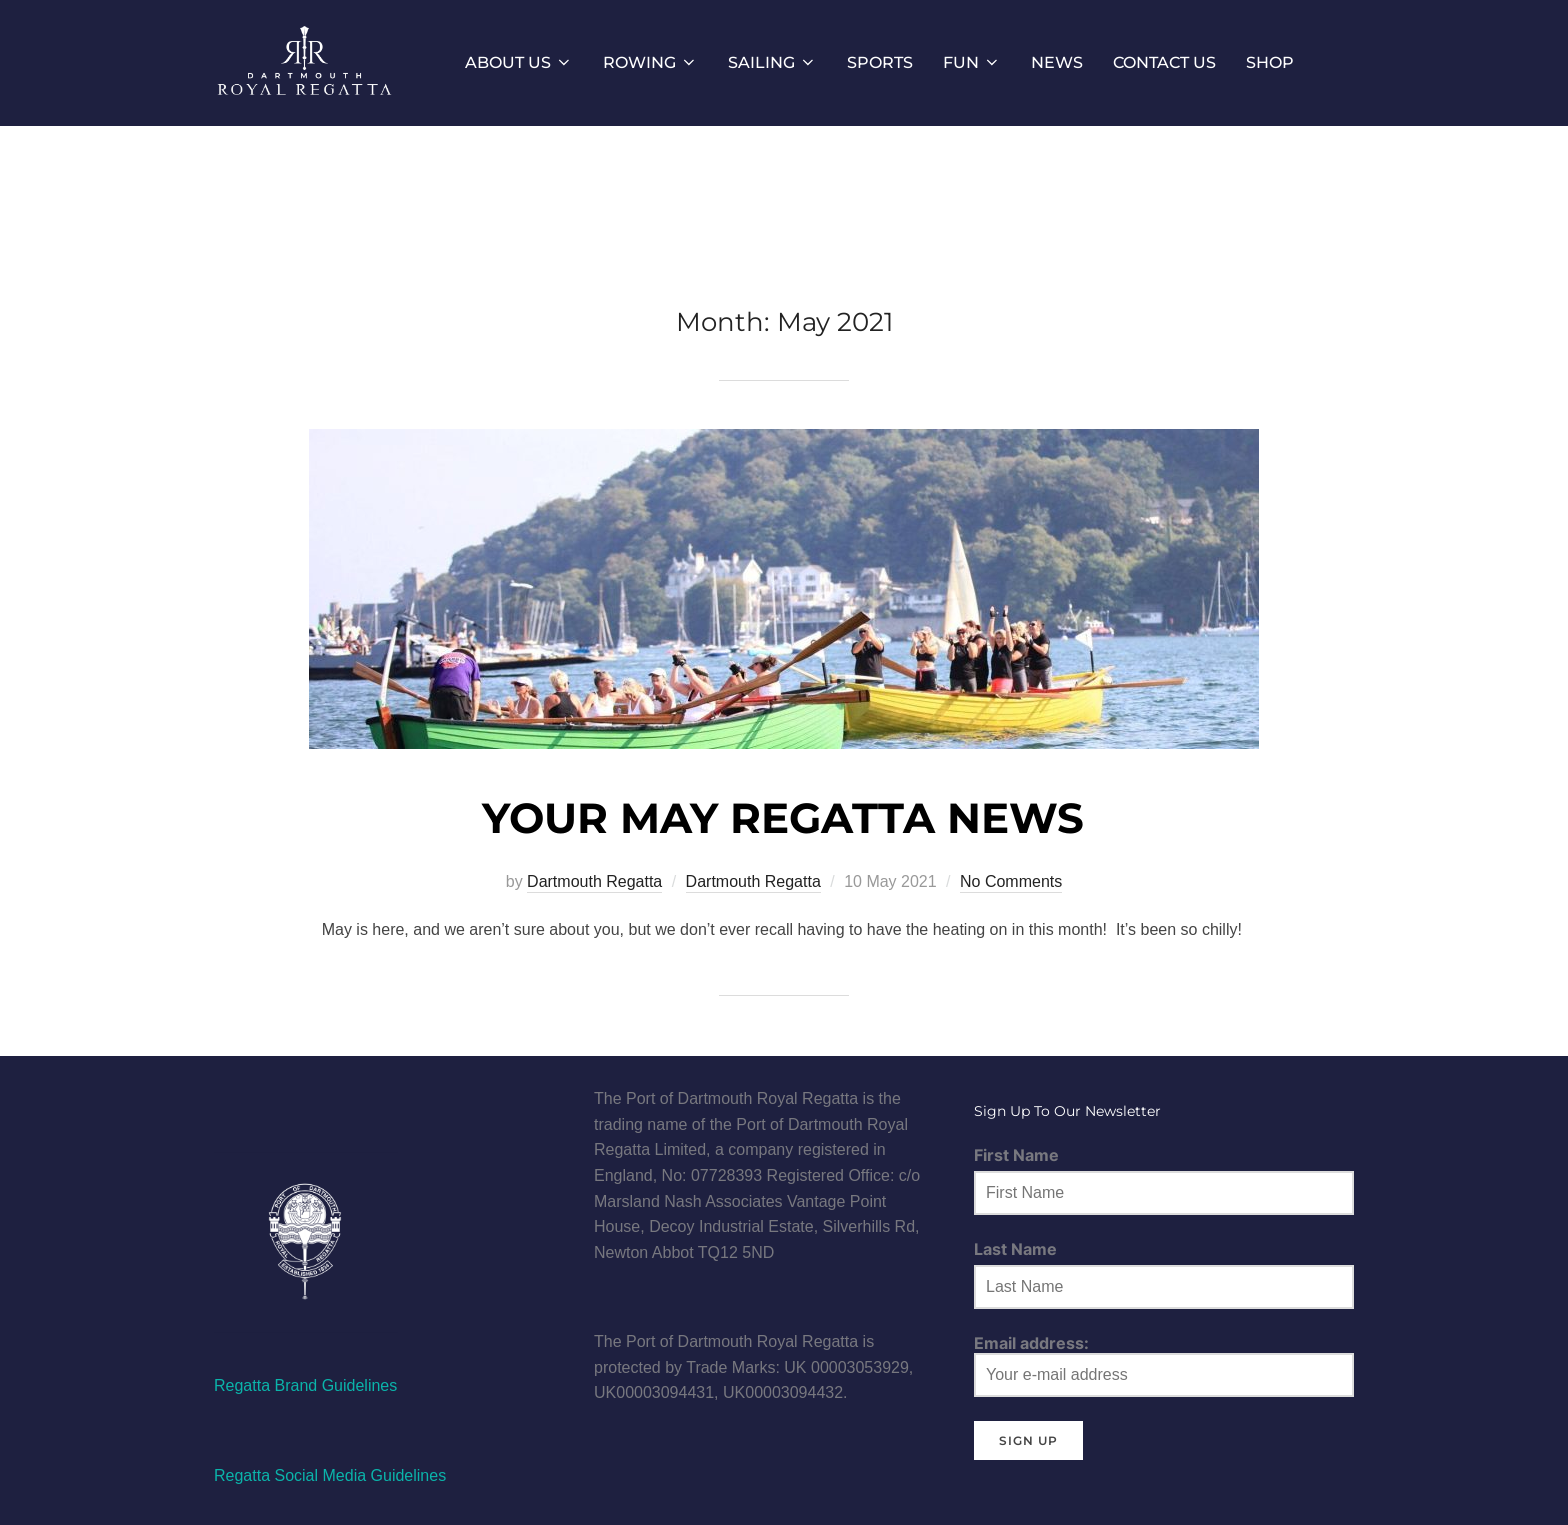 The height and width of the screenshot is (1525, 1568). Describe the element at coordinates (1011, 881) in the screenshot. I see `No Comments` at that location.